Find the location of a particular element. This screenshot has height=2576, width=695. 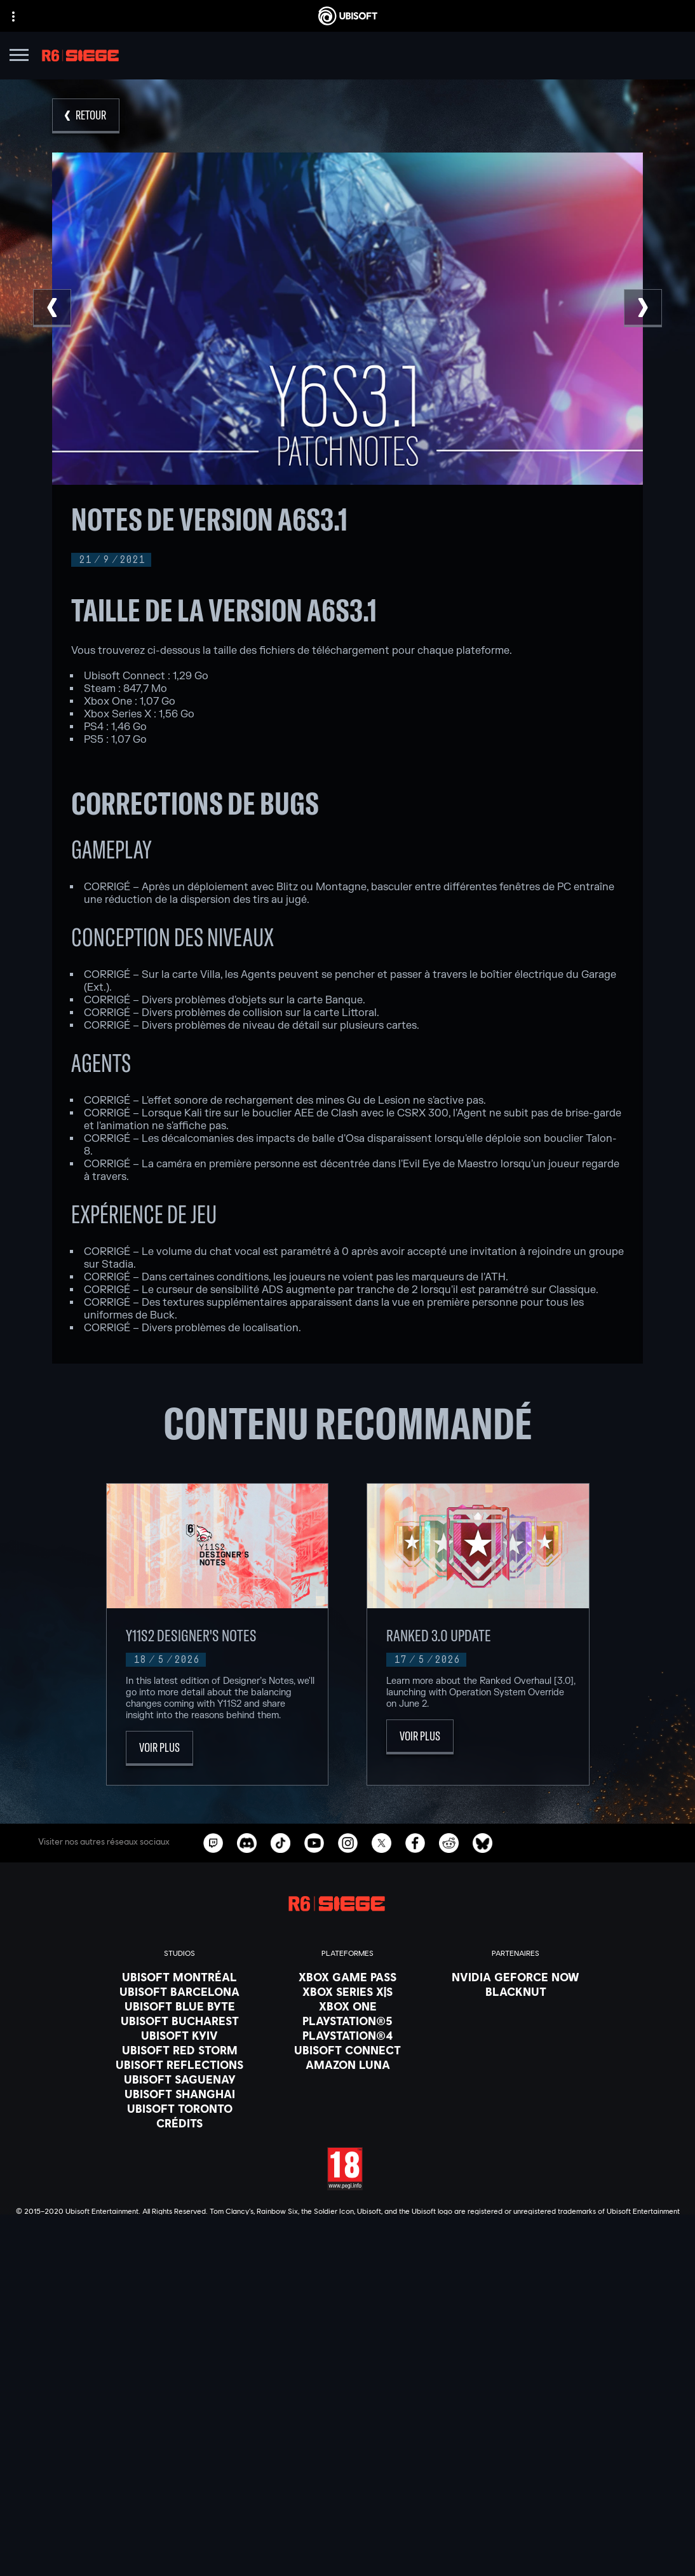

[Nous contacter] is located at coordinates (347, 2484).